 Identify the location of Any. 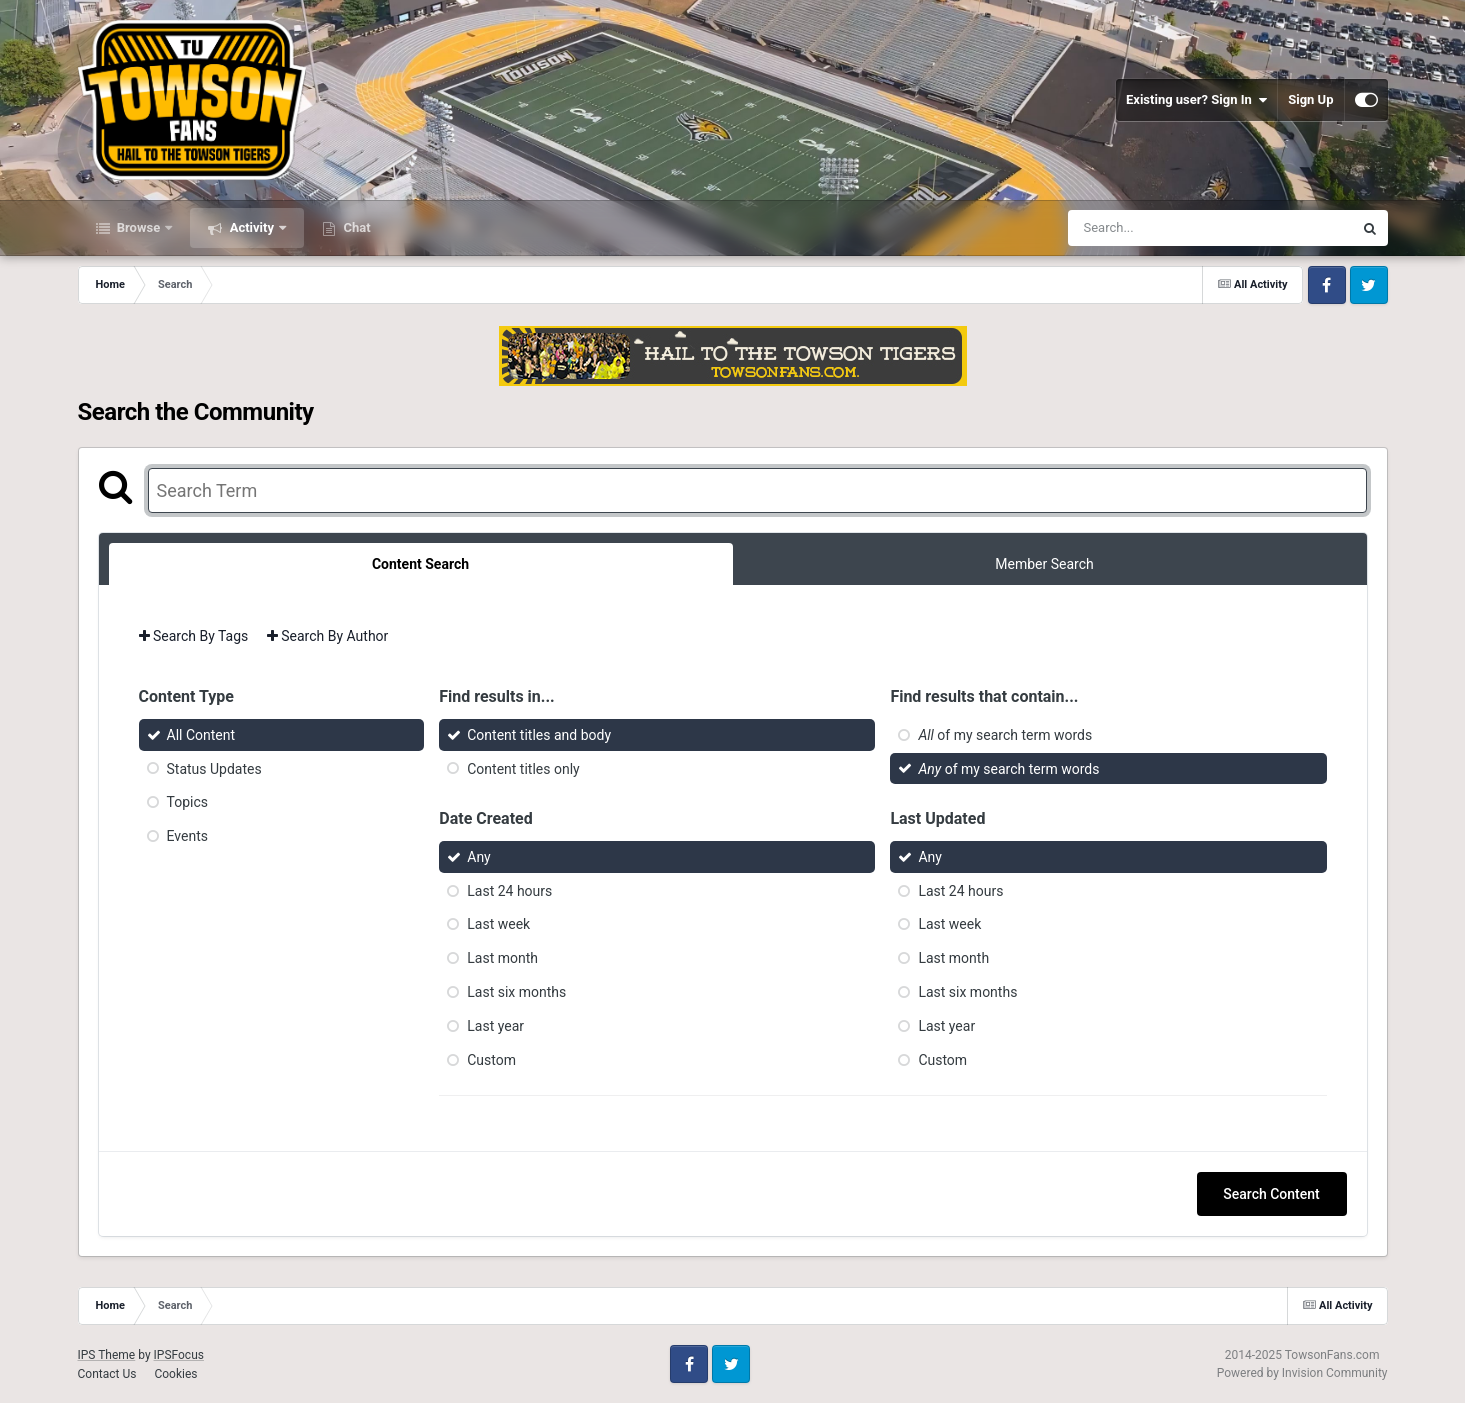
(479, 857).